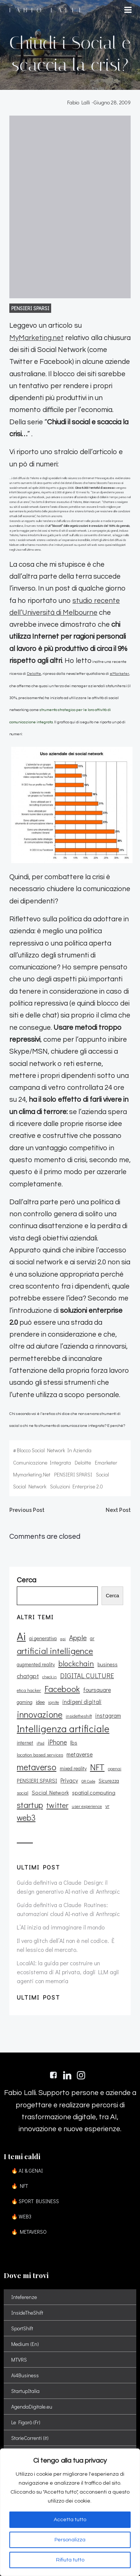  Describe the element at coordinates (42, 1462) in the screenshot. I see `comunicazione integrata` at that location.